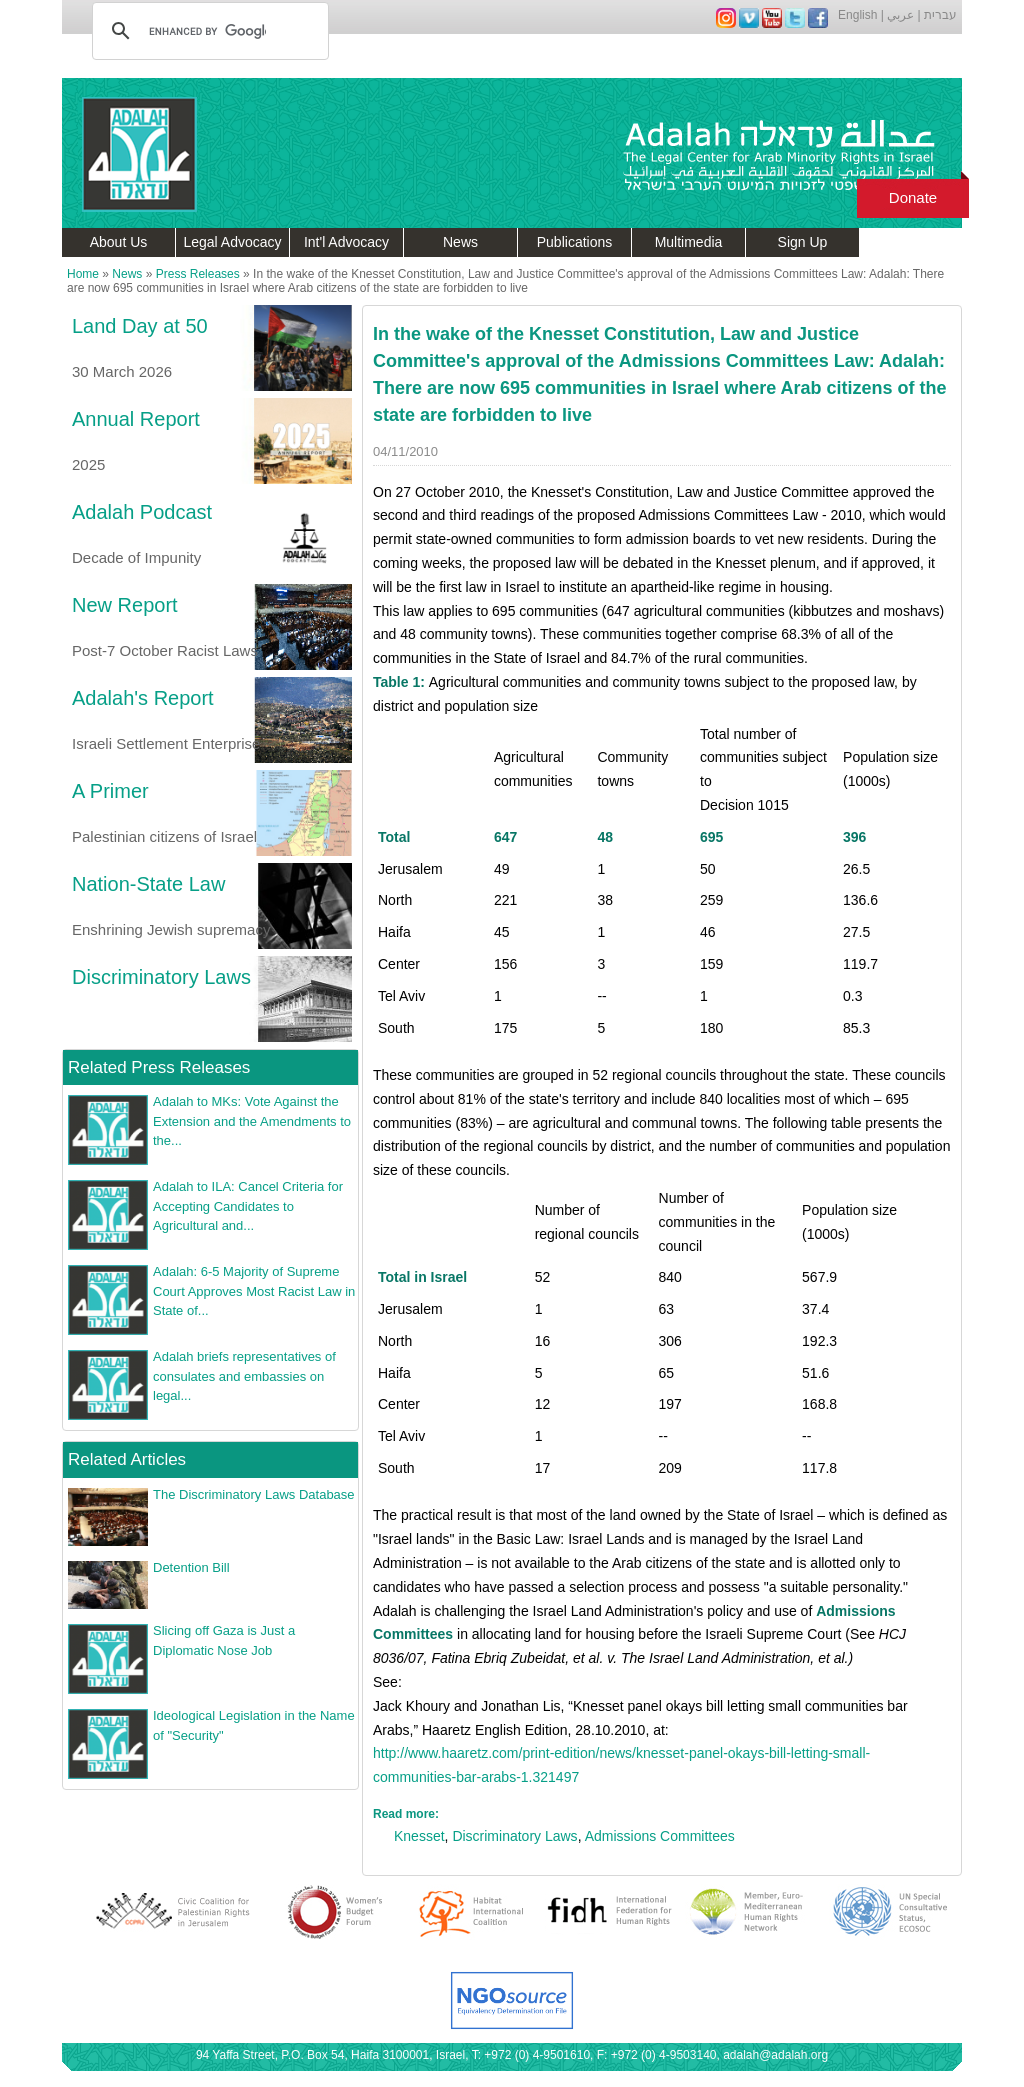 This screenshot has height=2087, width=1024. I want to click on English, so click(857, 15).